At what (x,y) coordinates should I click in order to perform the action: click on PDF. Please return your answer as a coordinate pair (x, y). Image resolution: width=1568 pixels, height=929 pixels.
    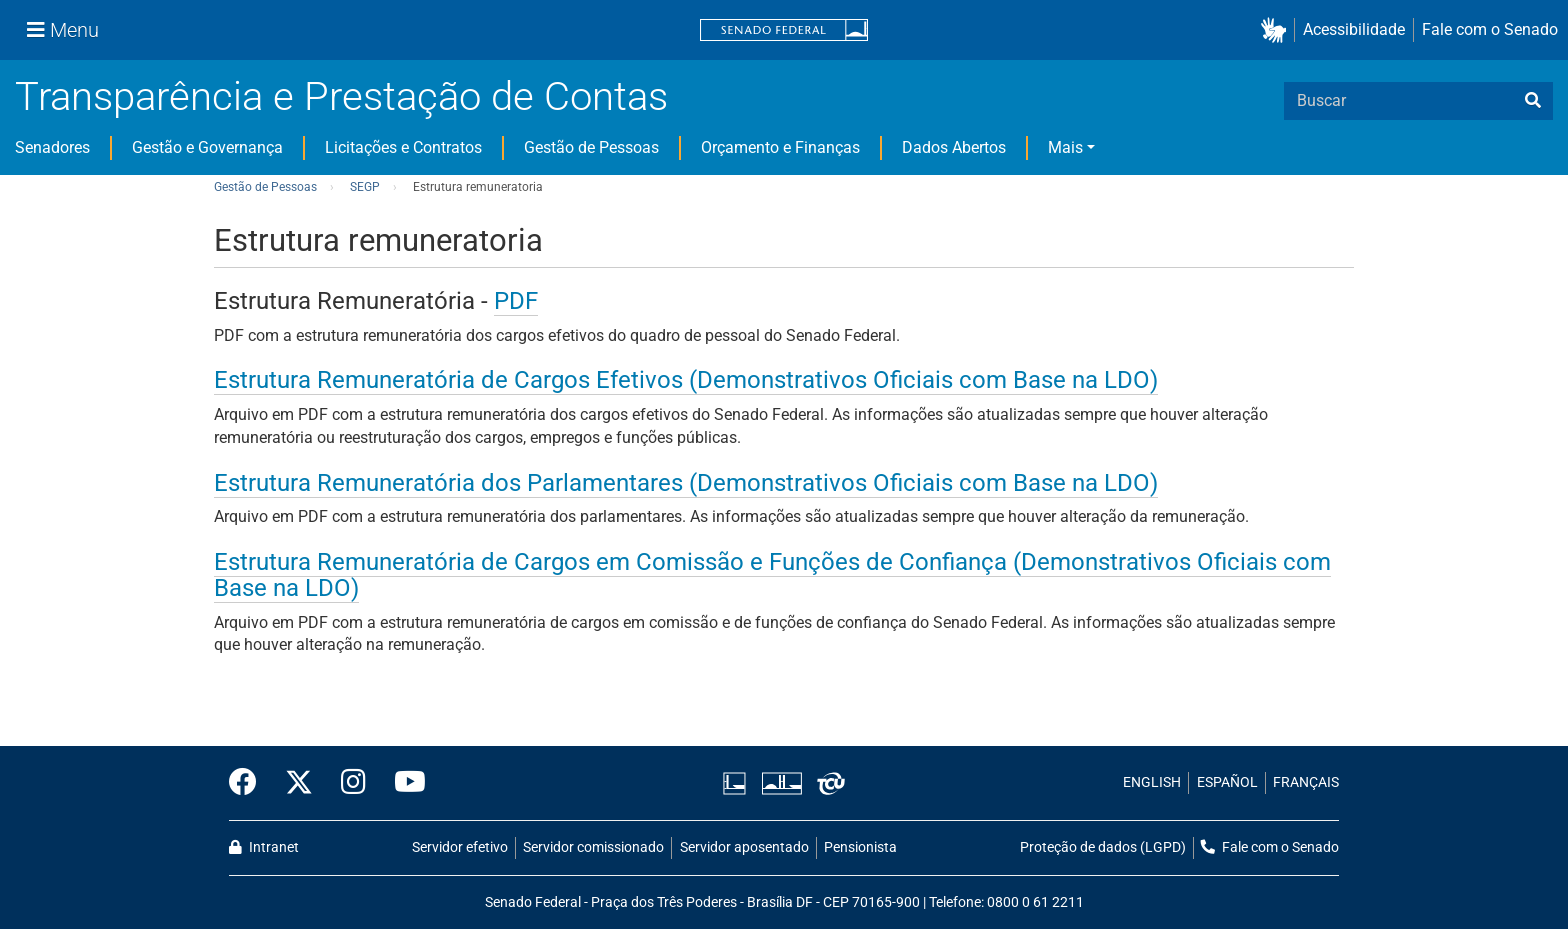
    Looking at the image, I should click on (516, 301).